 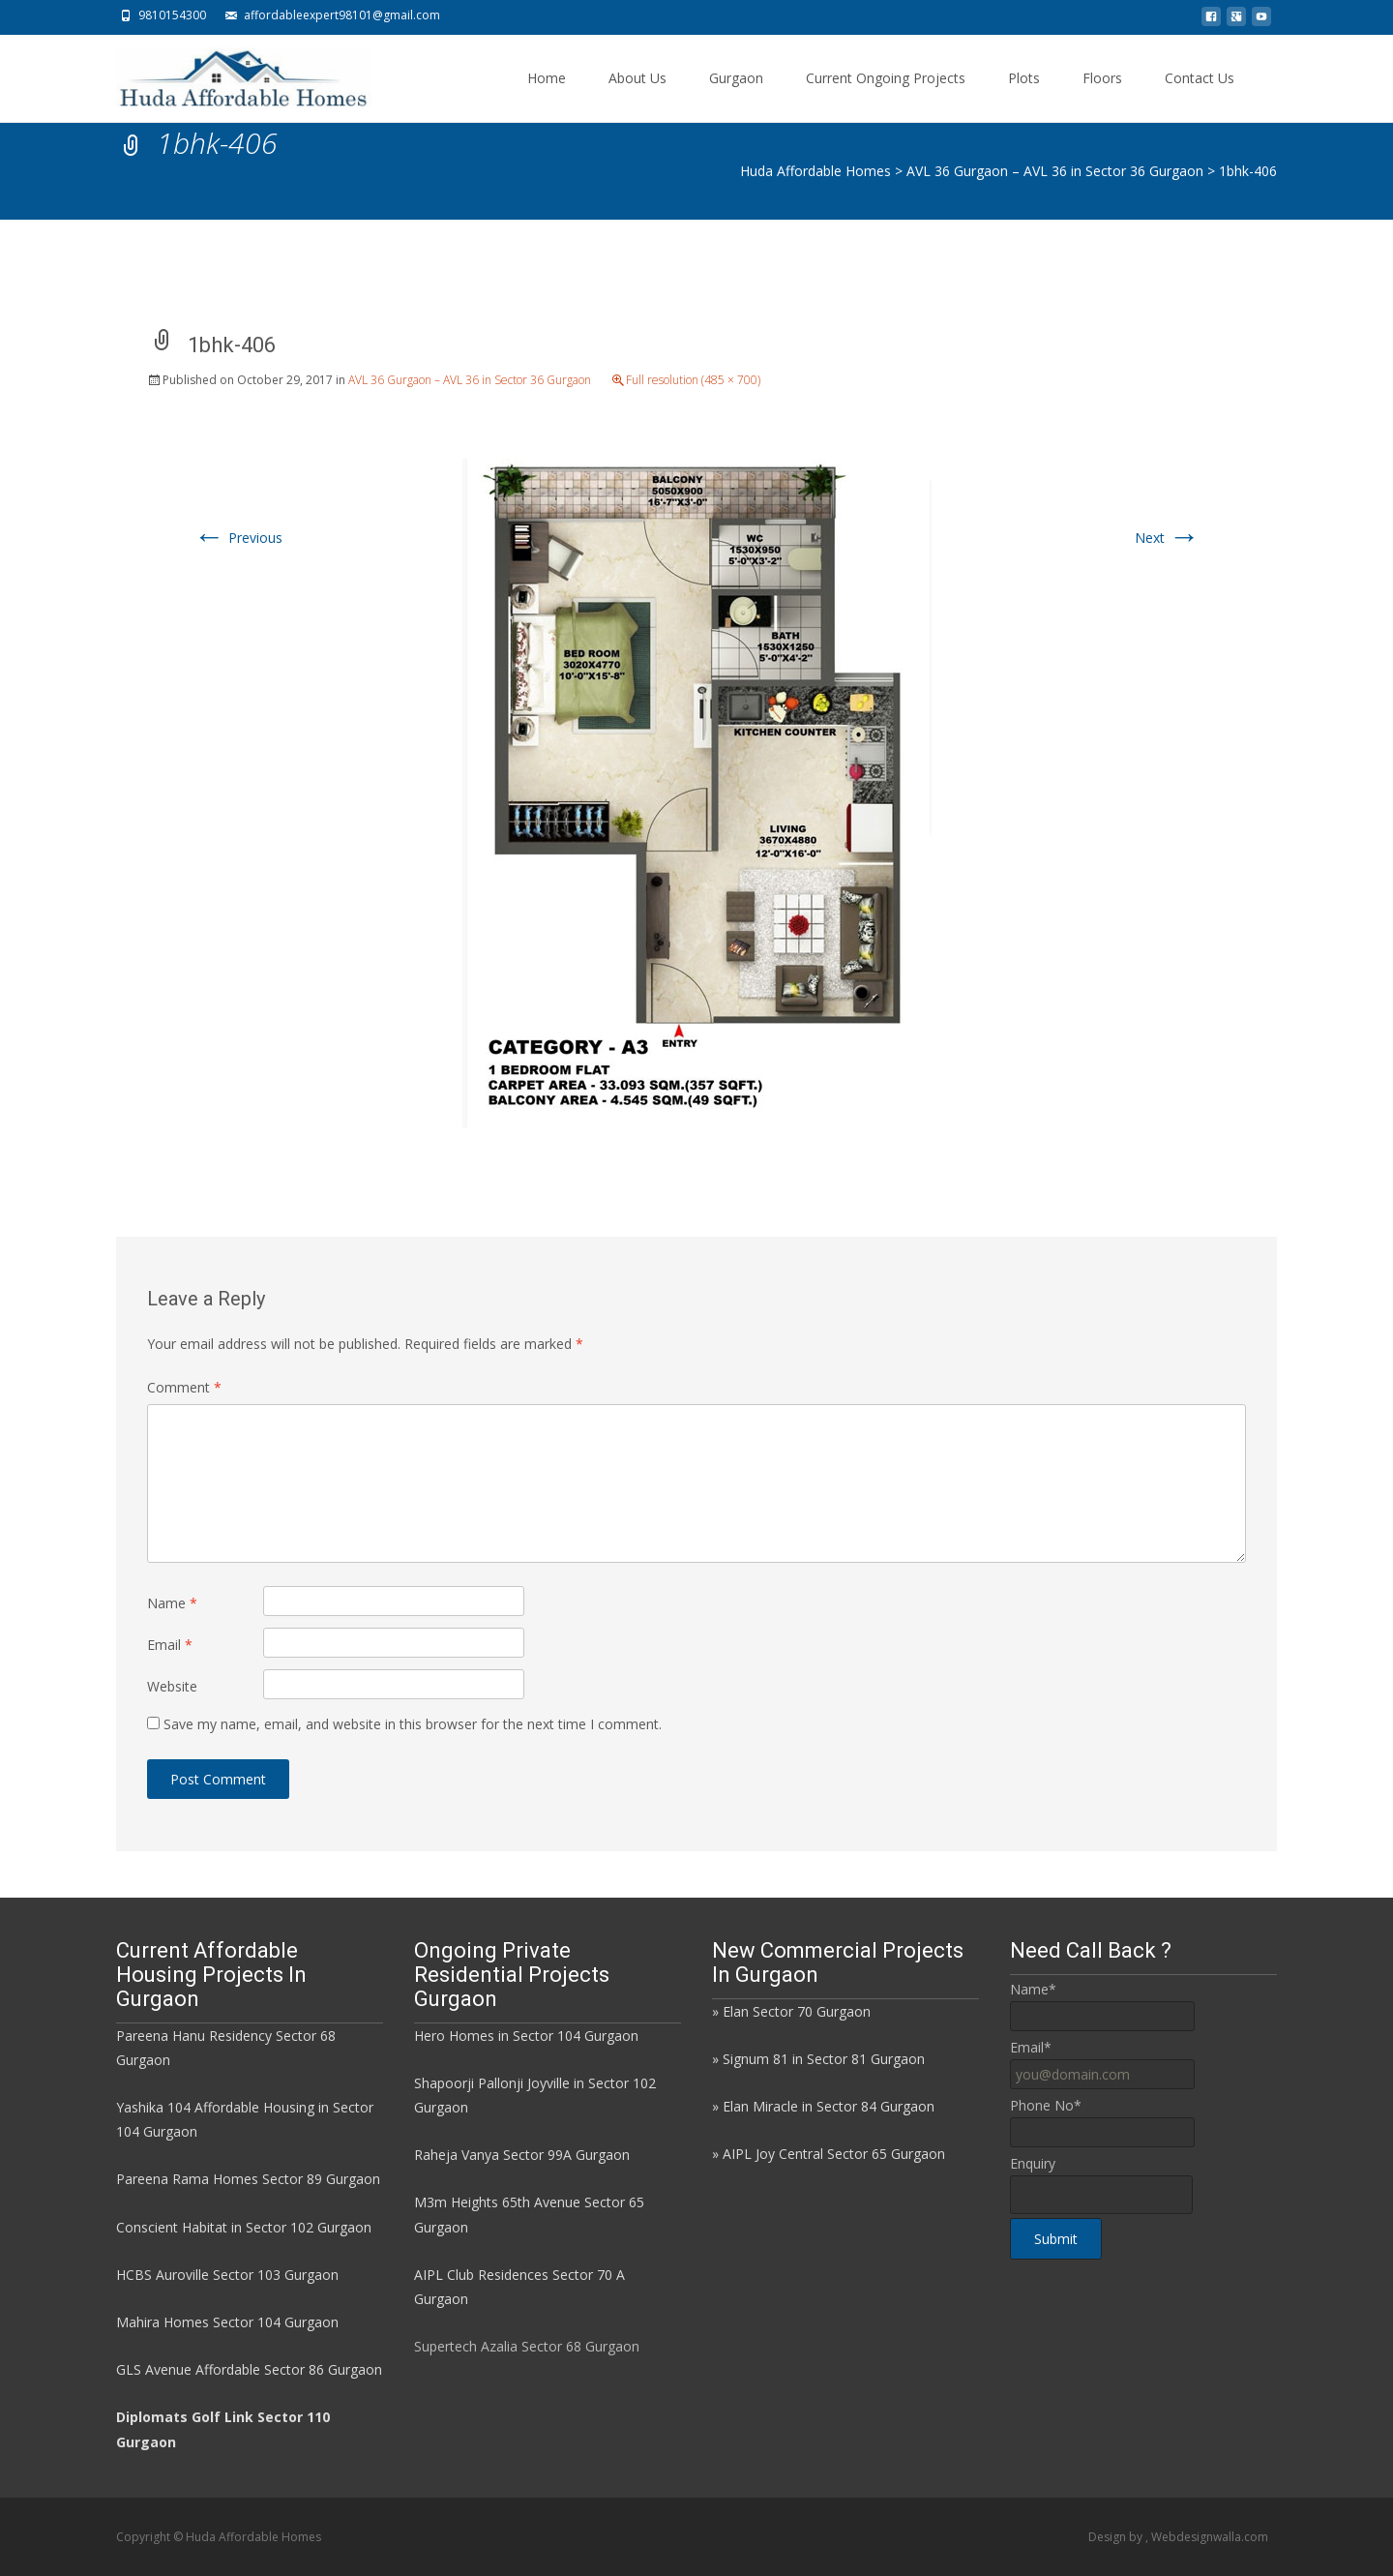 I want to click on Name, so click(x=172, y=1603).